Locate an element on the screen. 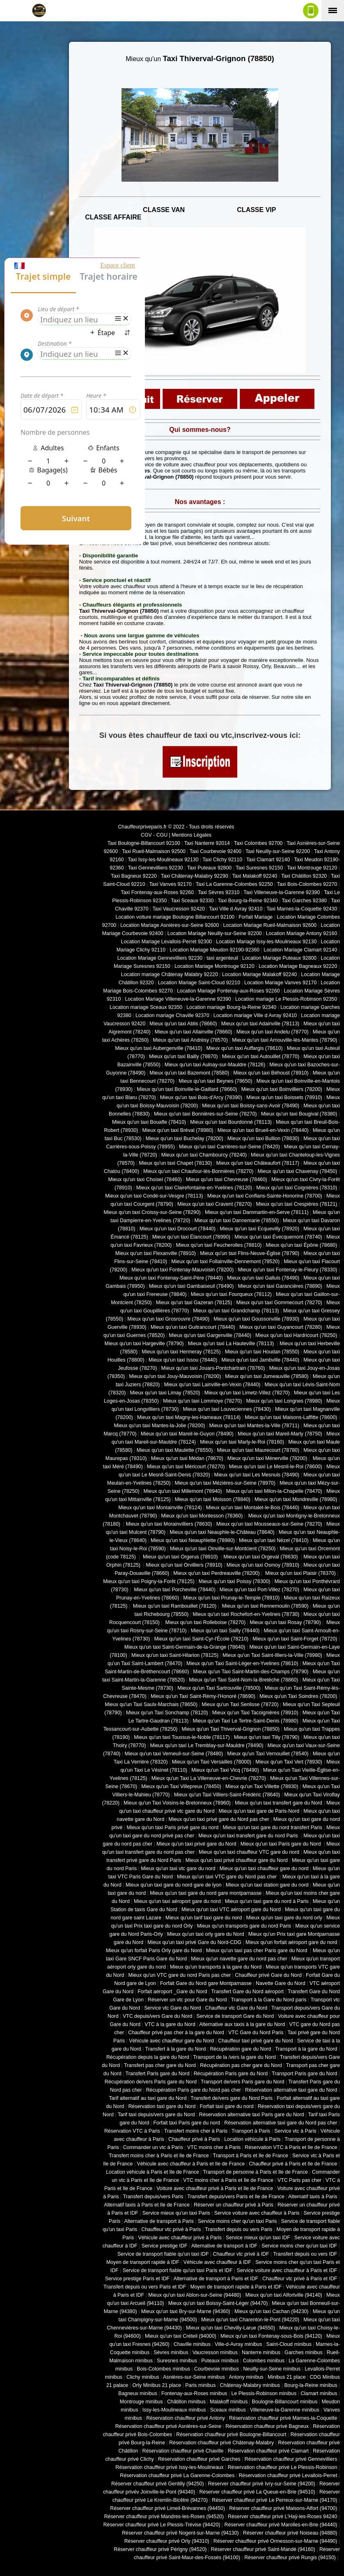  Mieux qu'un taxi Boinville-le-Gaillard (78660) is located at coordinates (187, 1089).